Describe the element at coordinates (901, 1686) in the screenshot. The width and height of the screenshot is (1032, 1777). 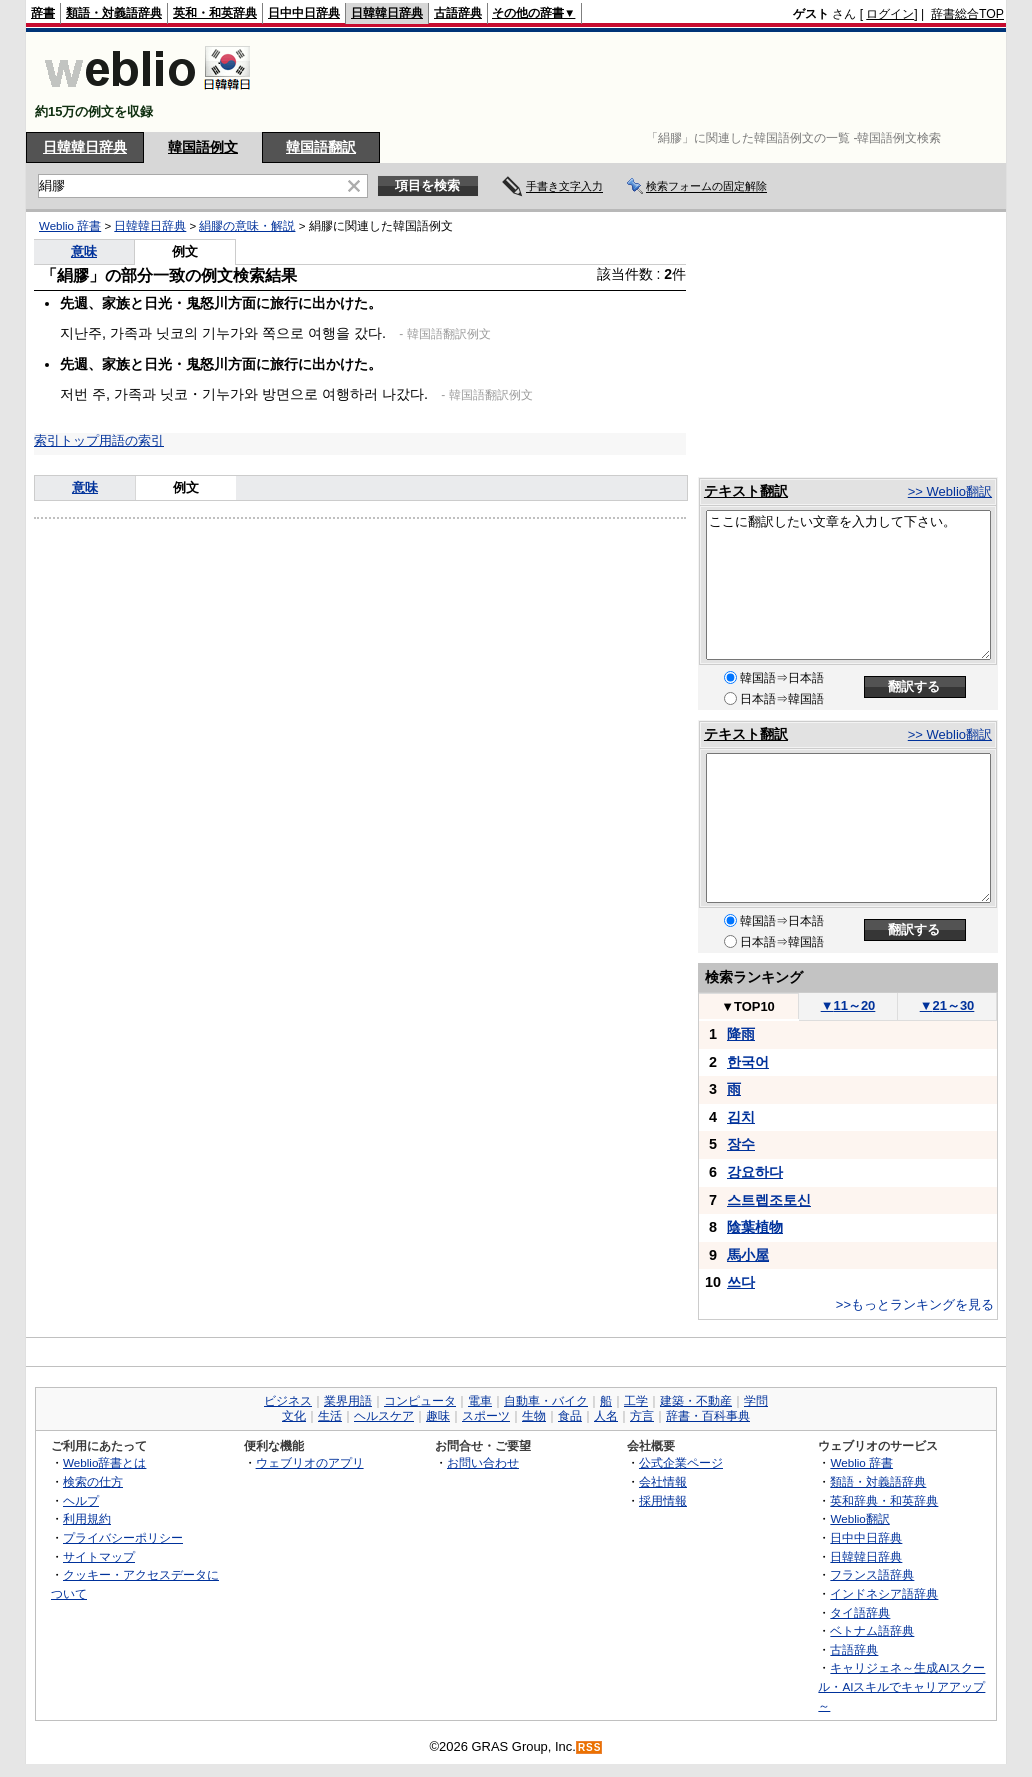
I see `キャリジェネ～生成AIスクール・AIスキルでキャリアアップ～` at that location.